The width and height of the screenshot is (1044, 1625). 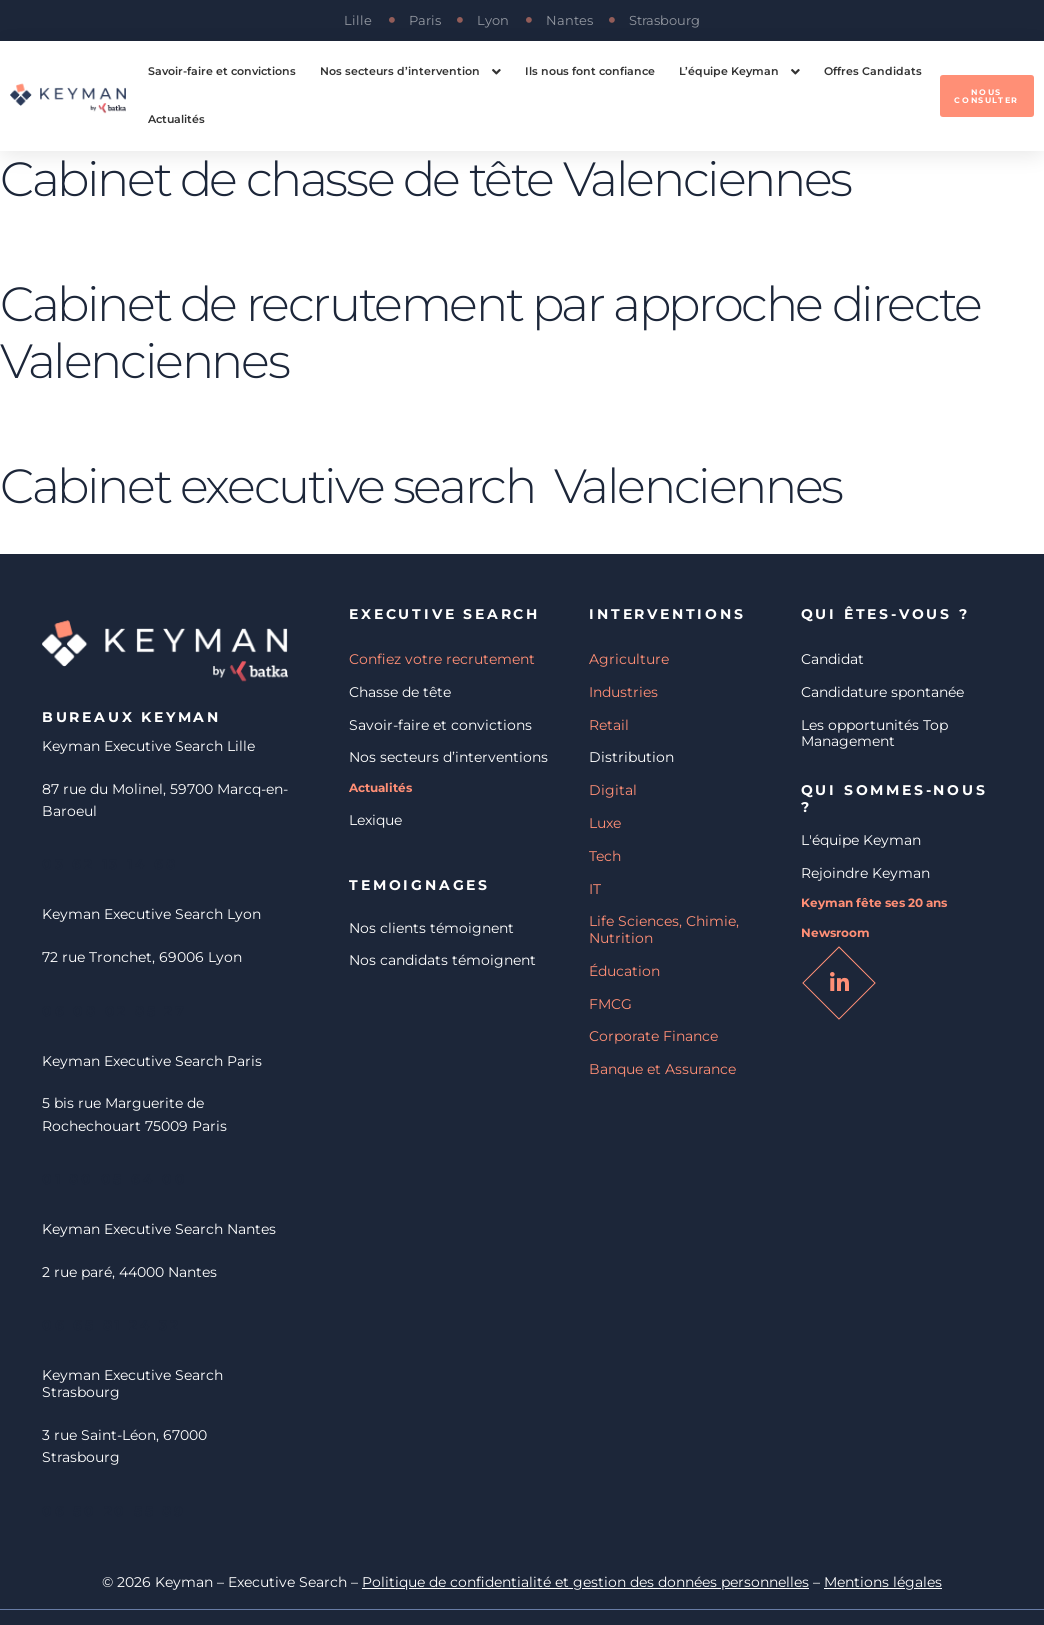 What do you see at coordinates (440, 725) in the screenshot?
I see `Savoir-faire et convictions` at bounding box center [440, 725].